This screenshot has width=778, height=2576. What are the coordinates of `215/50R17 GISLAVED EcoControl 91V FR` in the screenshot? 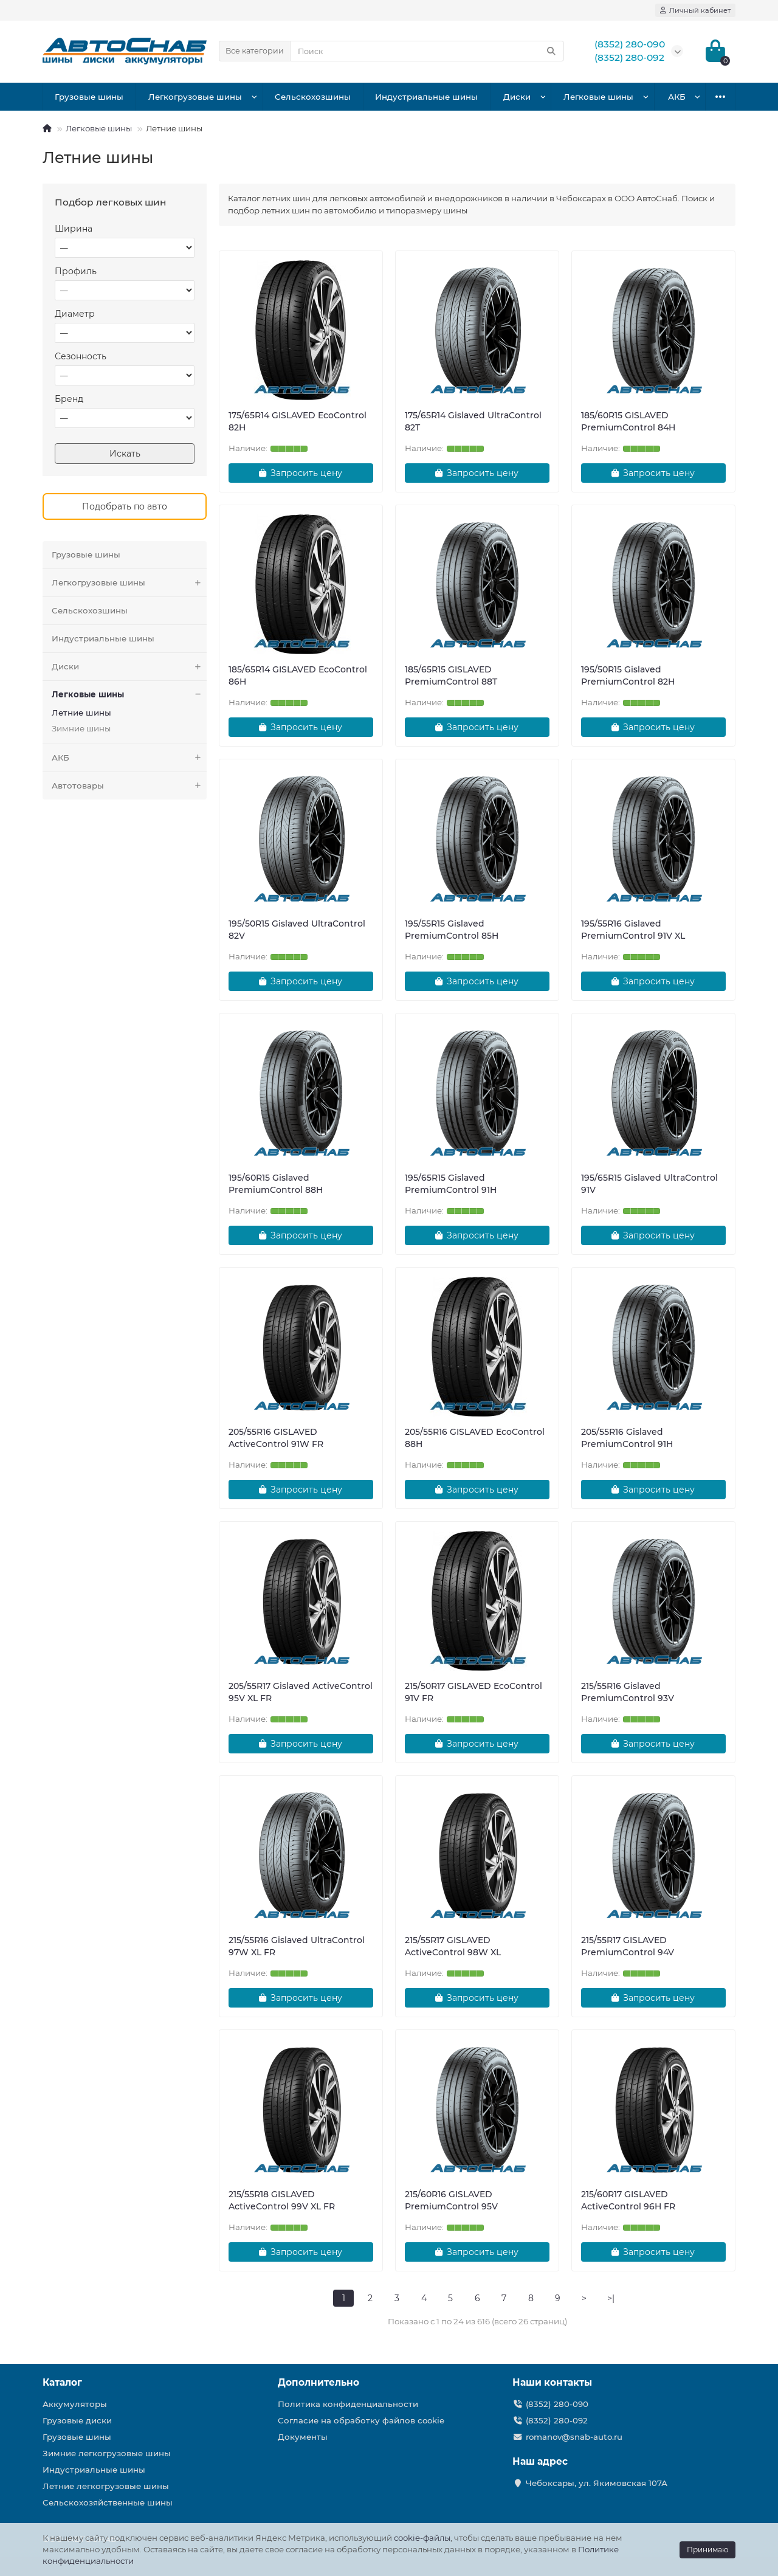 It's located at (473, 1692).